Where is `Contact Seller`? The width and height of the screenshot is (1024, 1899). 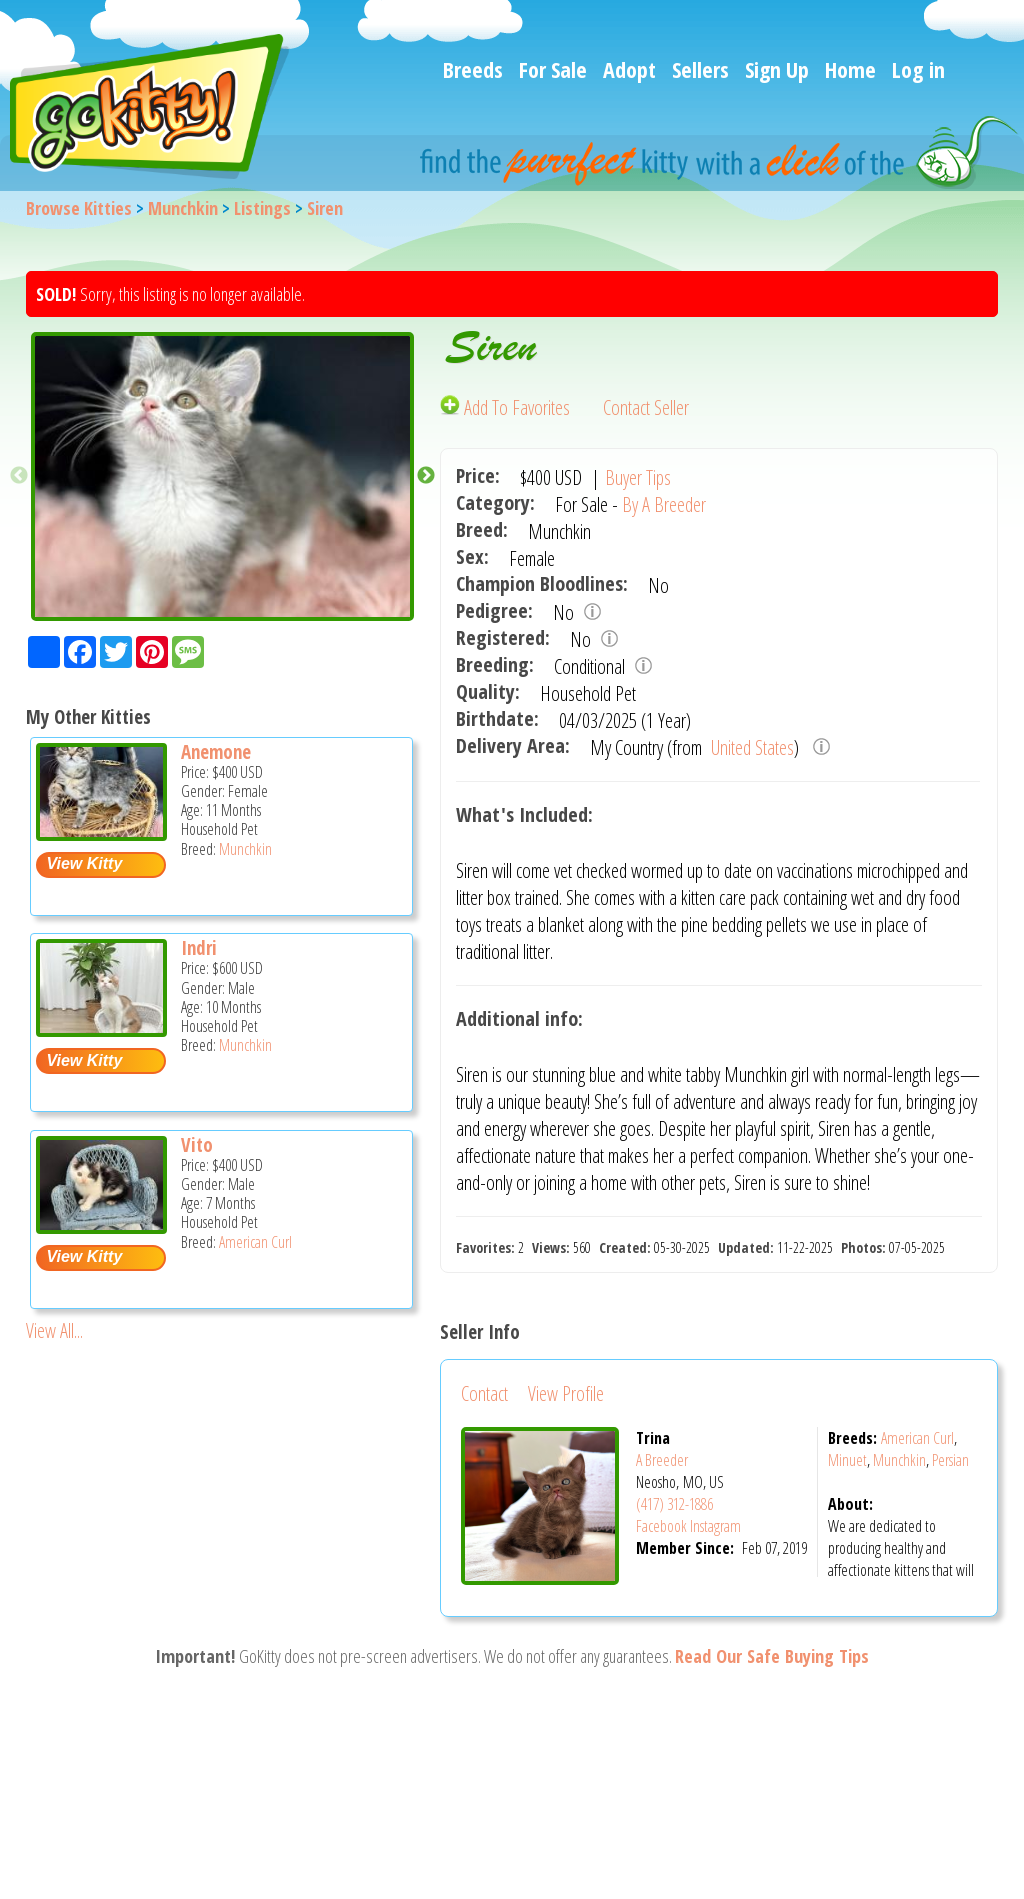 Contact Seller is located at coordinates (646, 407).